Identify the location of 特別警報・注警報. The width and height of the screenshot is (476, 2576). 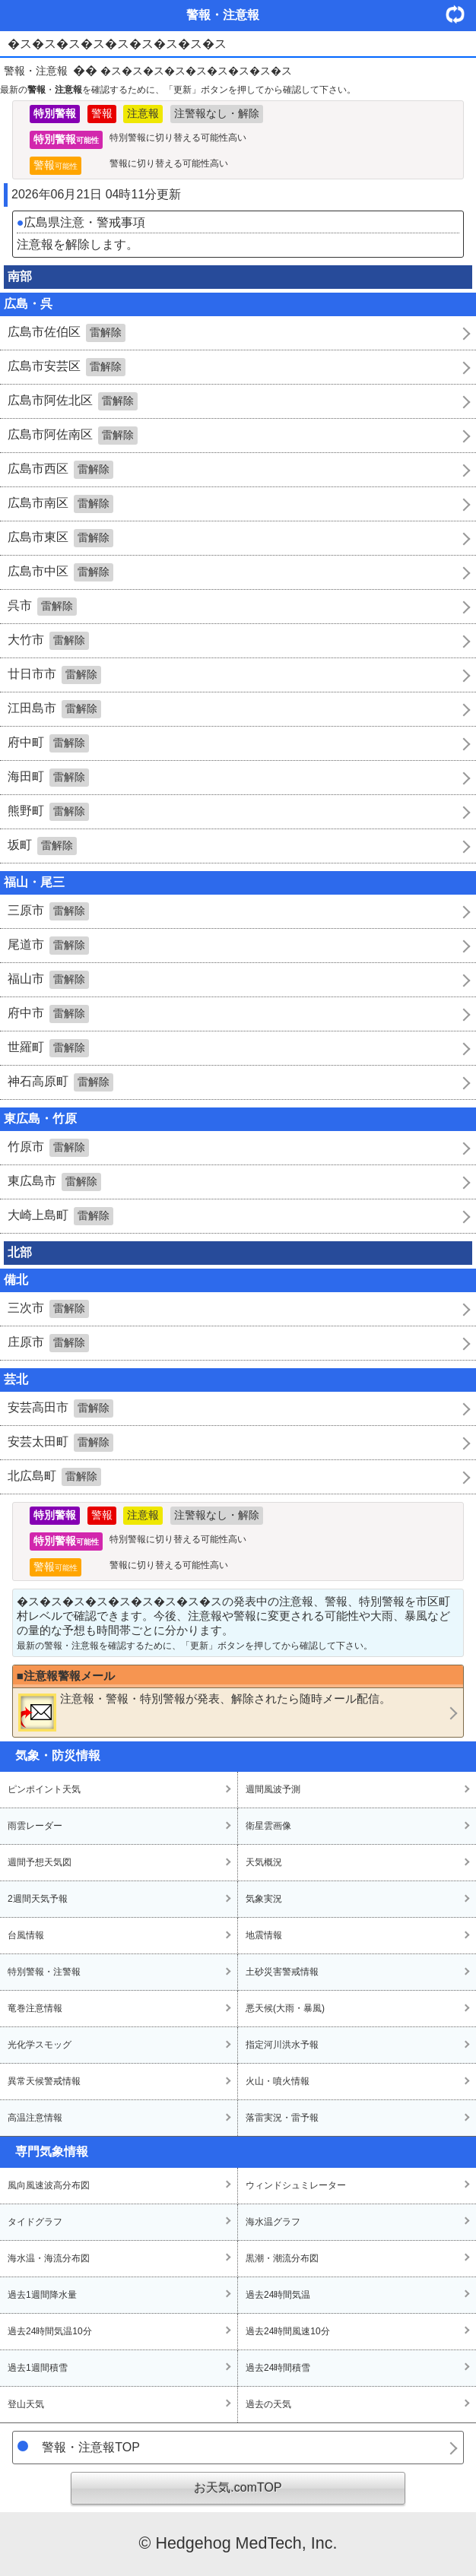
(44, 1971).